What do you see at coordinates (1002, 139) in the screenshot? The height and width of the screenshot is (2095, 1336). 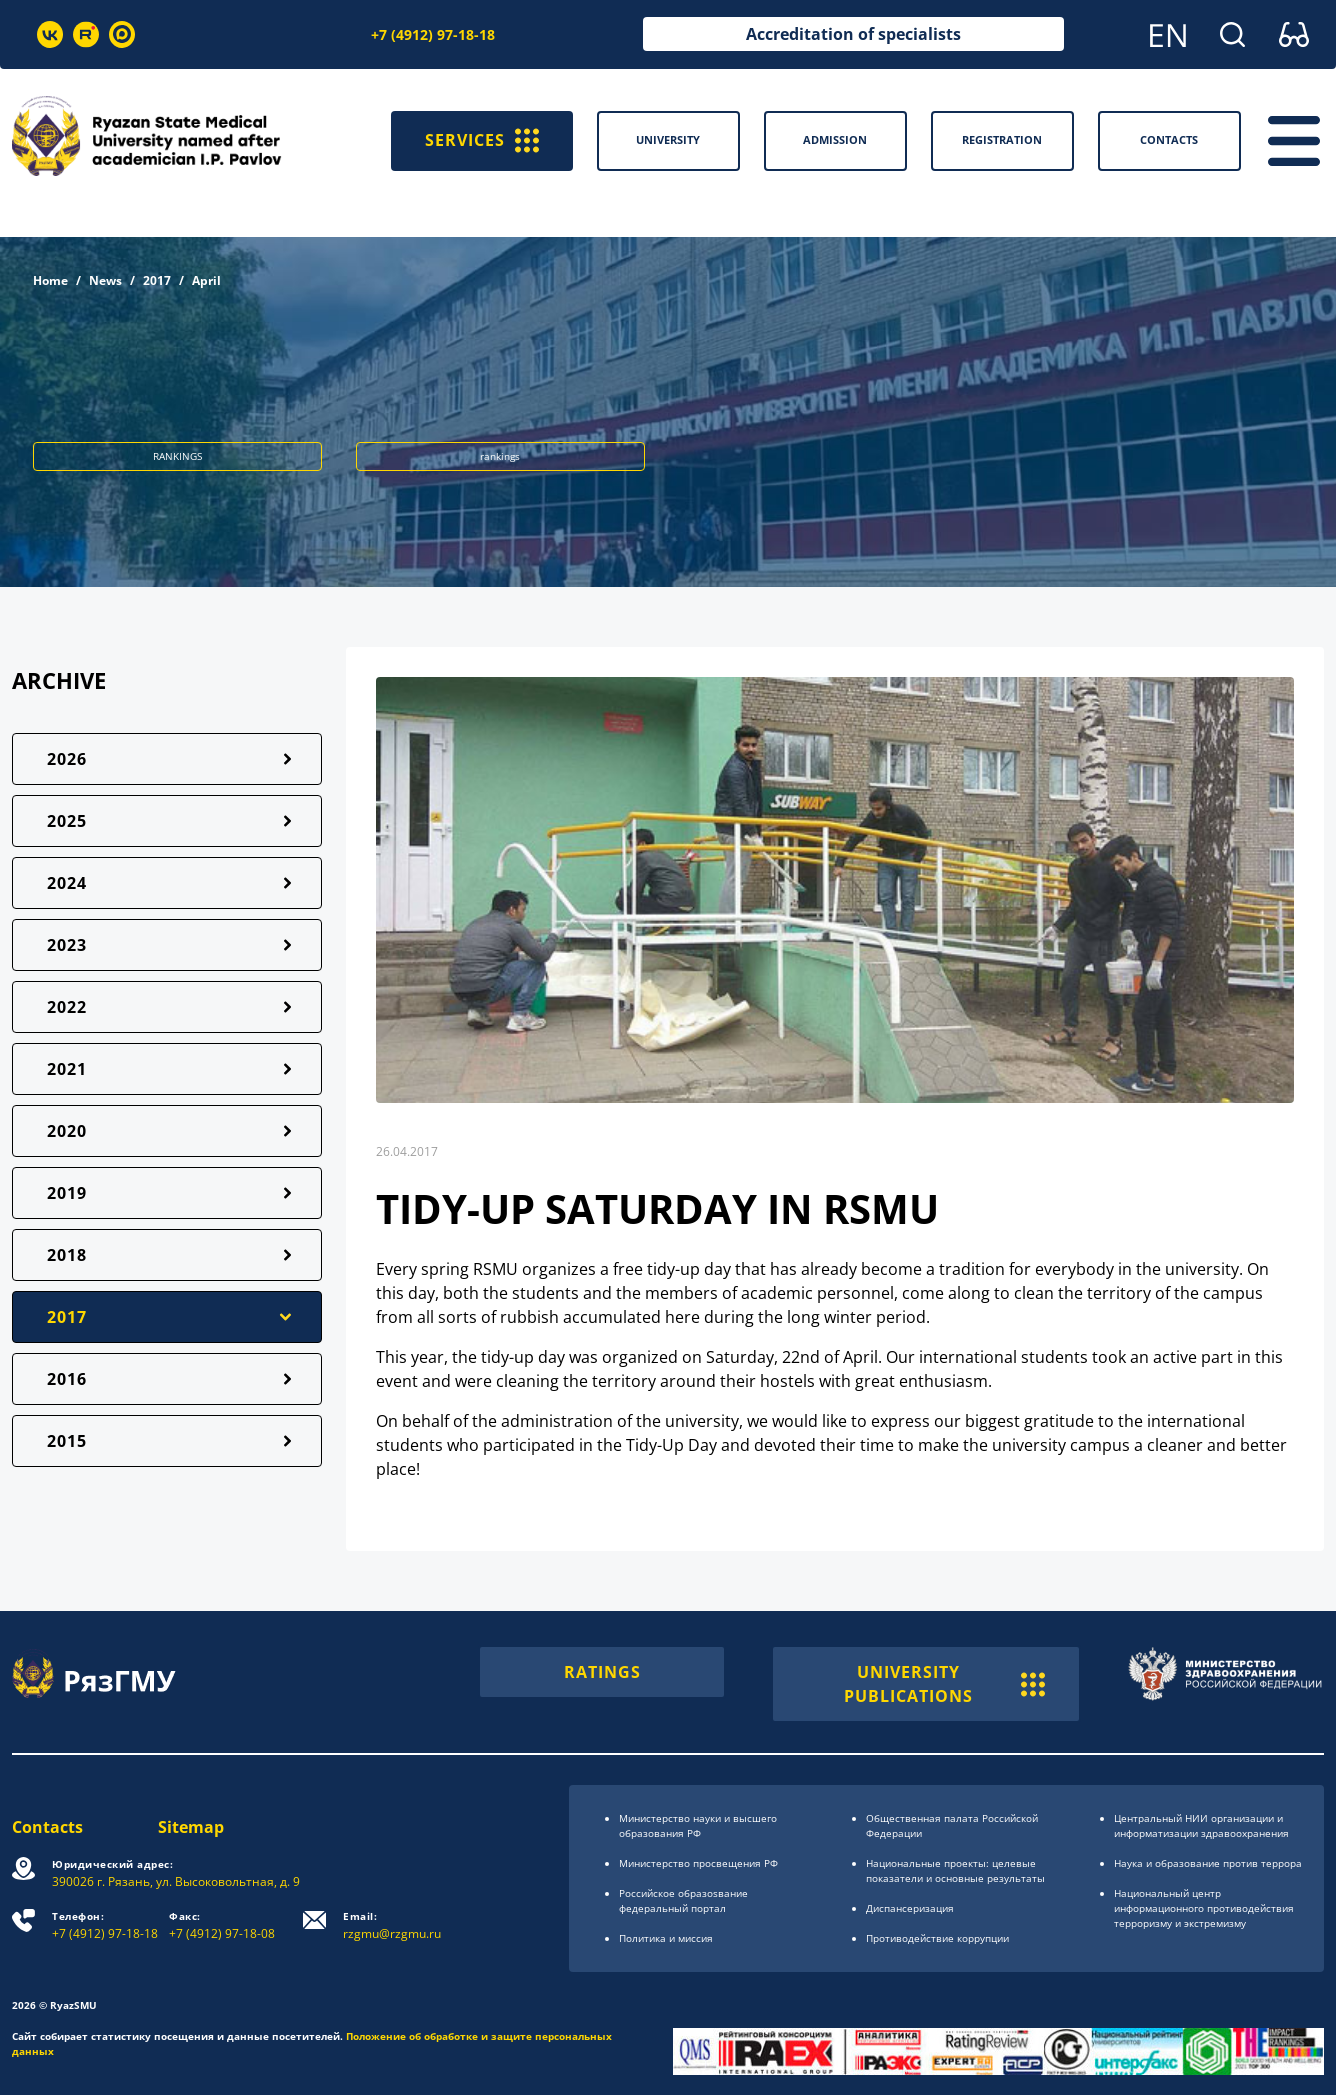 I see `Registration [button]` at bounding box center [1002, 139].